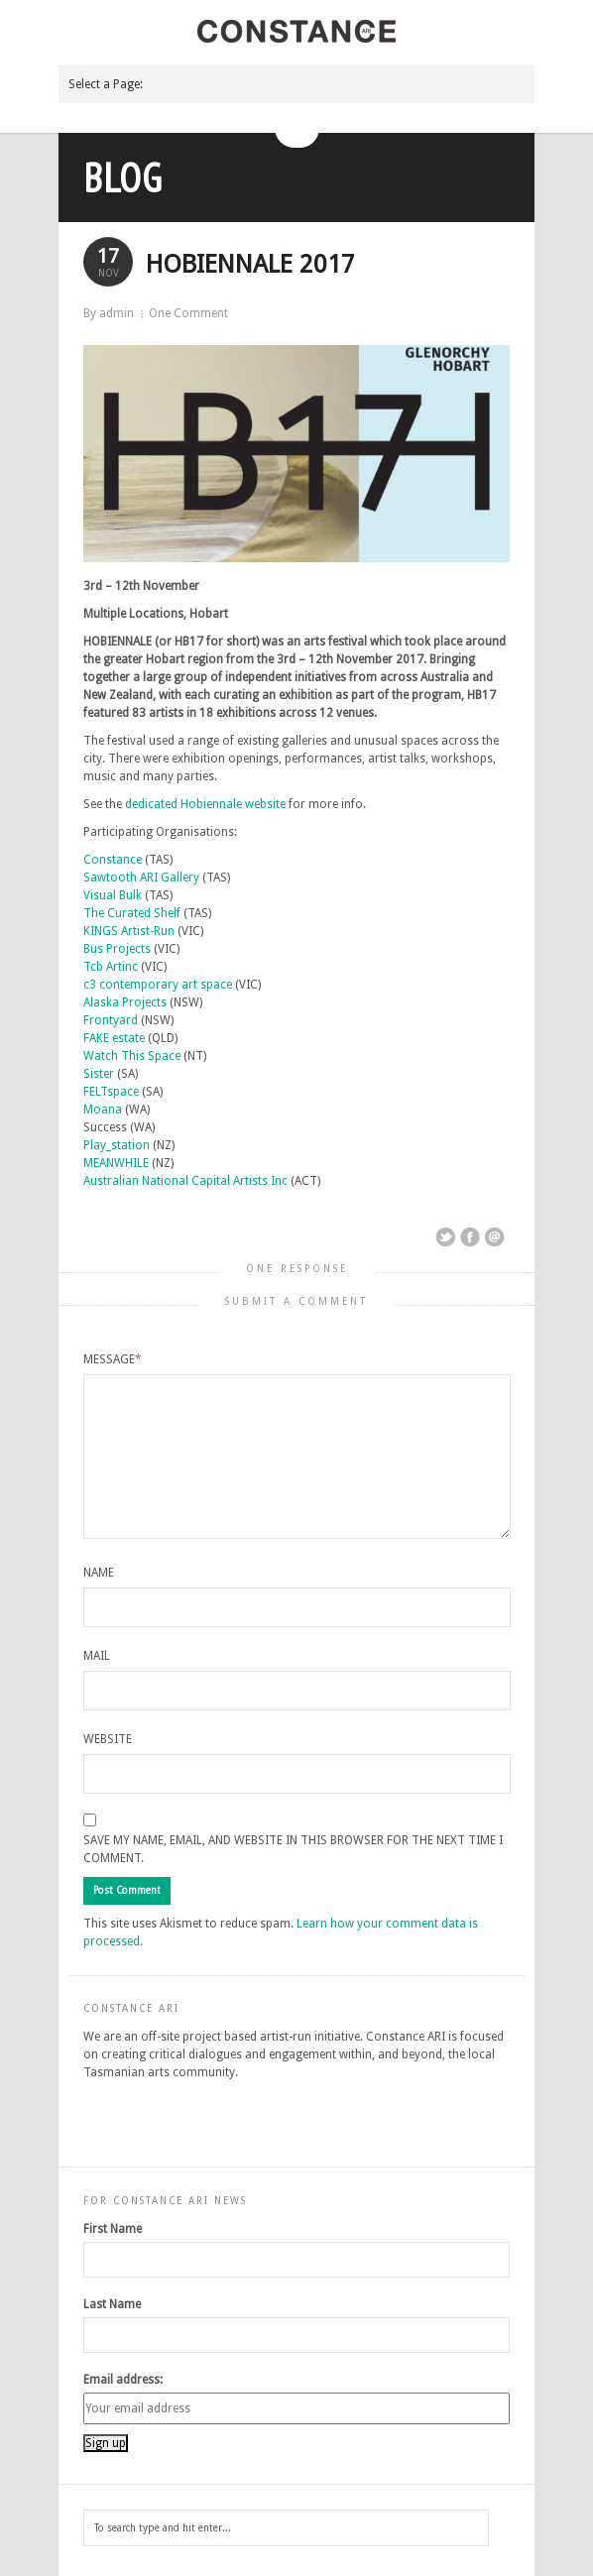  What do you see at coordinates (112, 860) in the screenshot?
I see `Constance` at bounding box center [112, 860].